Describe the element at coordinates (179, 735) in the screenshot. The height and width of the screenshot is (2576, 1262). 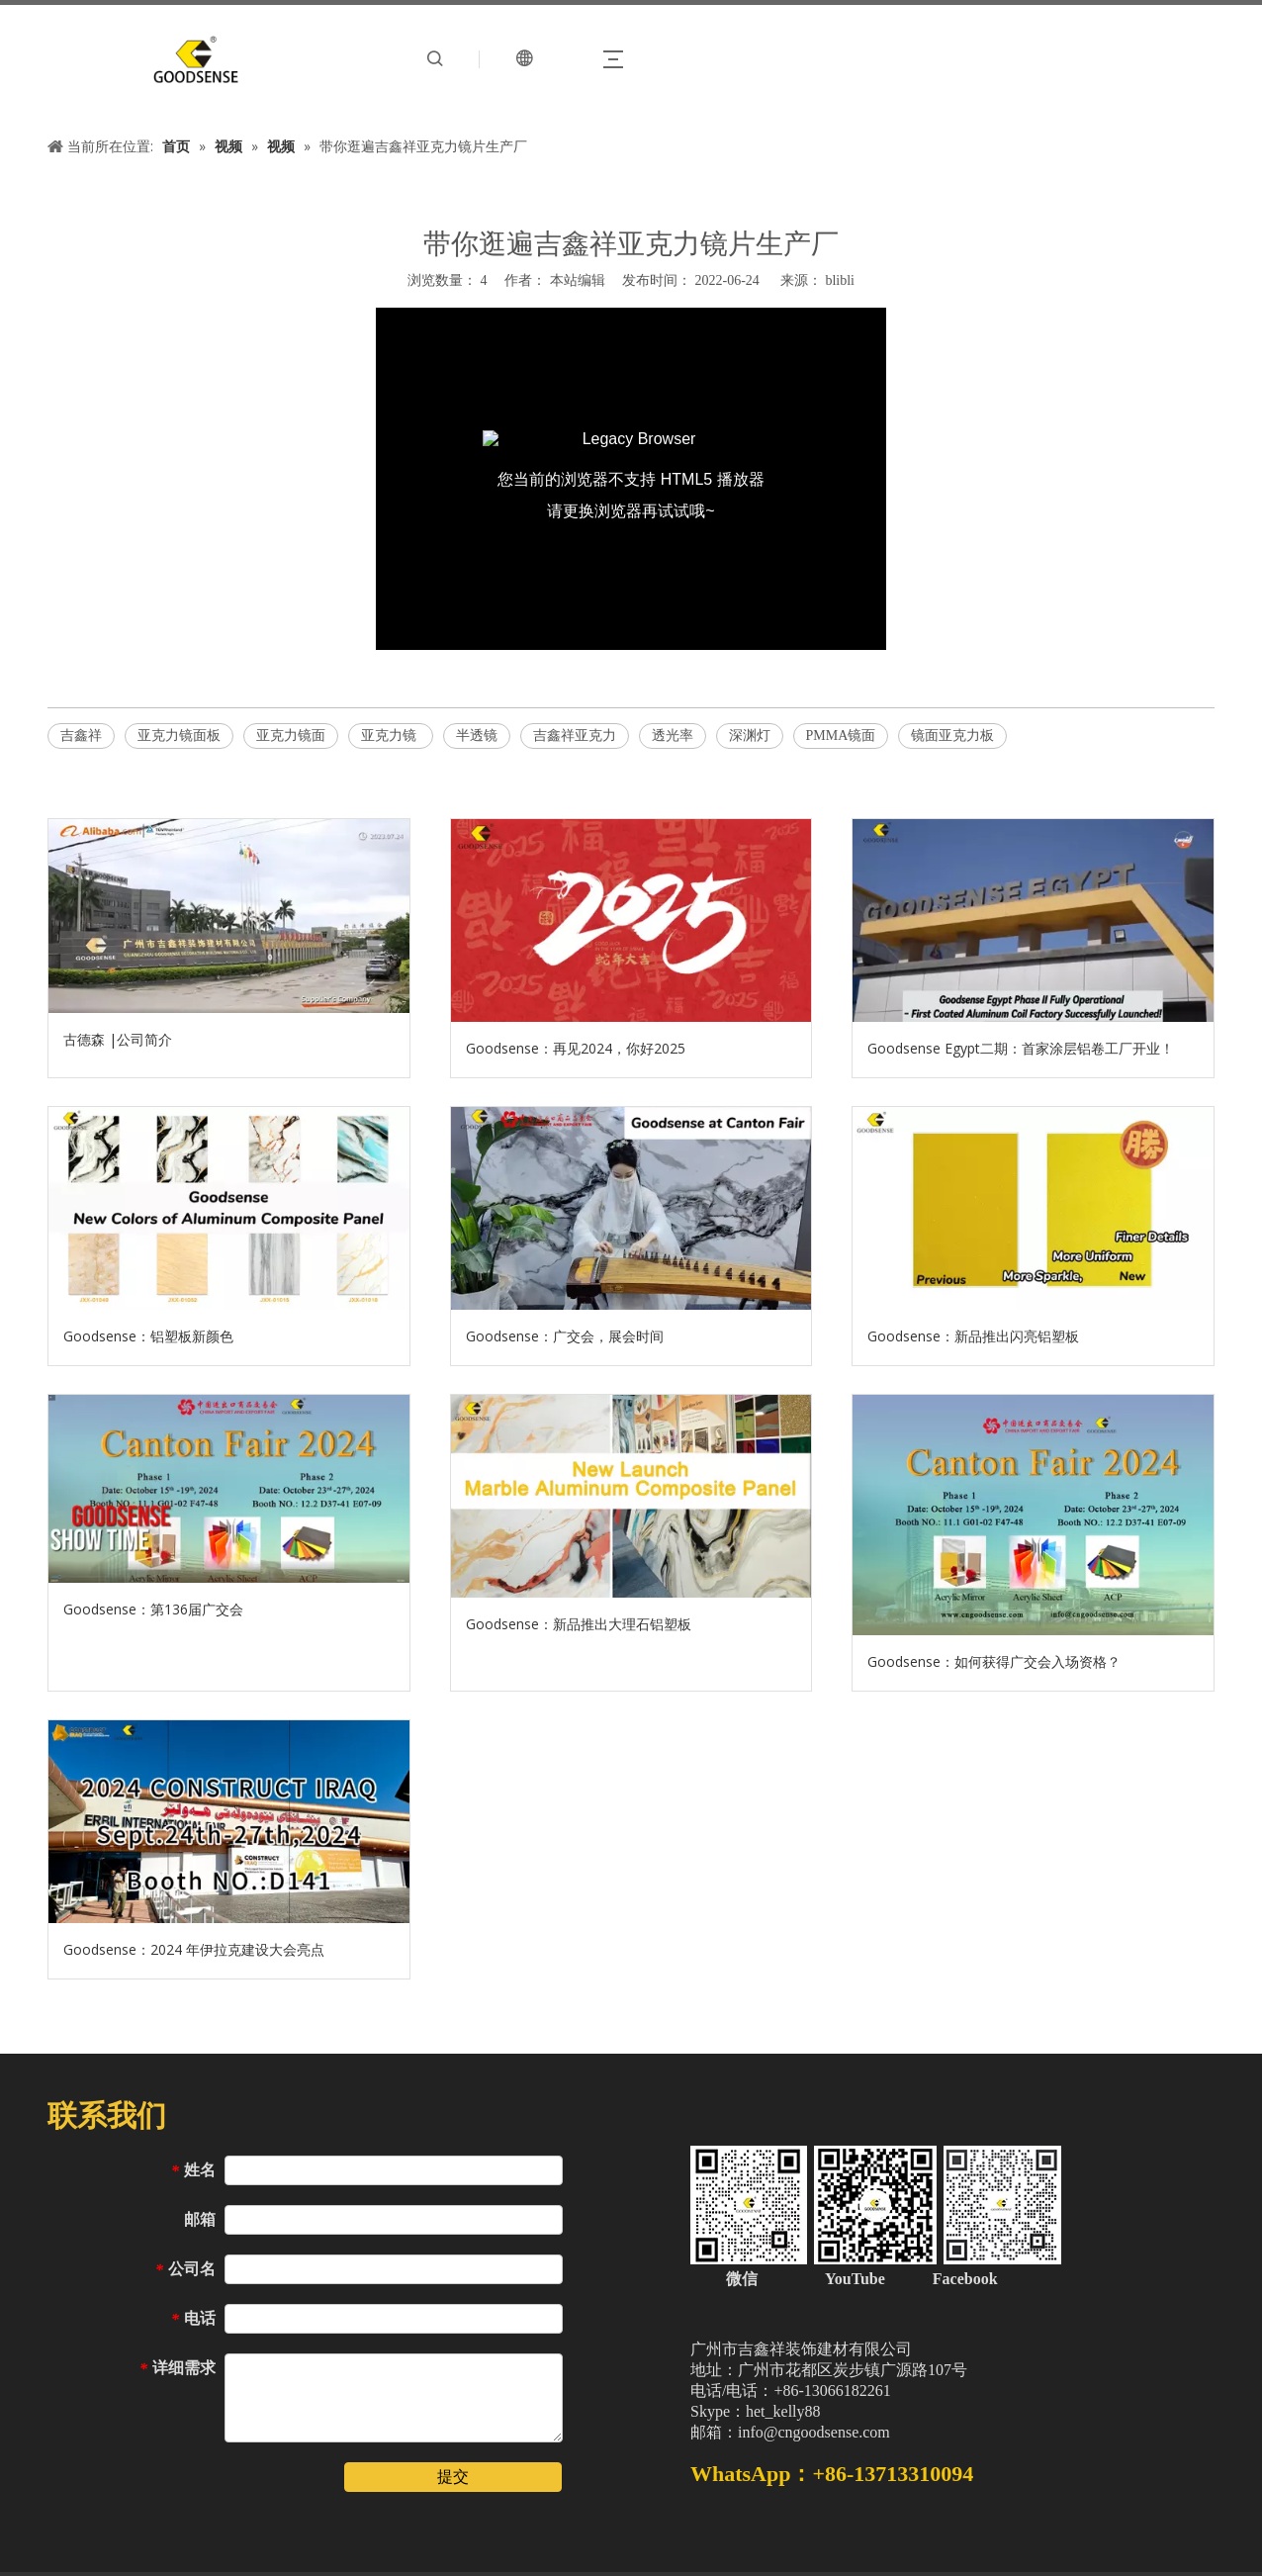
I see `亚克力镜面板` at that location.